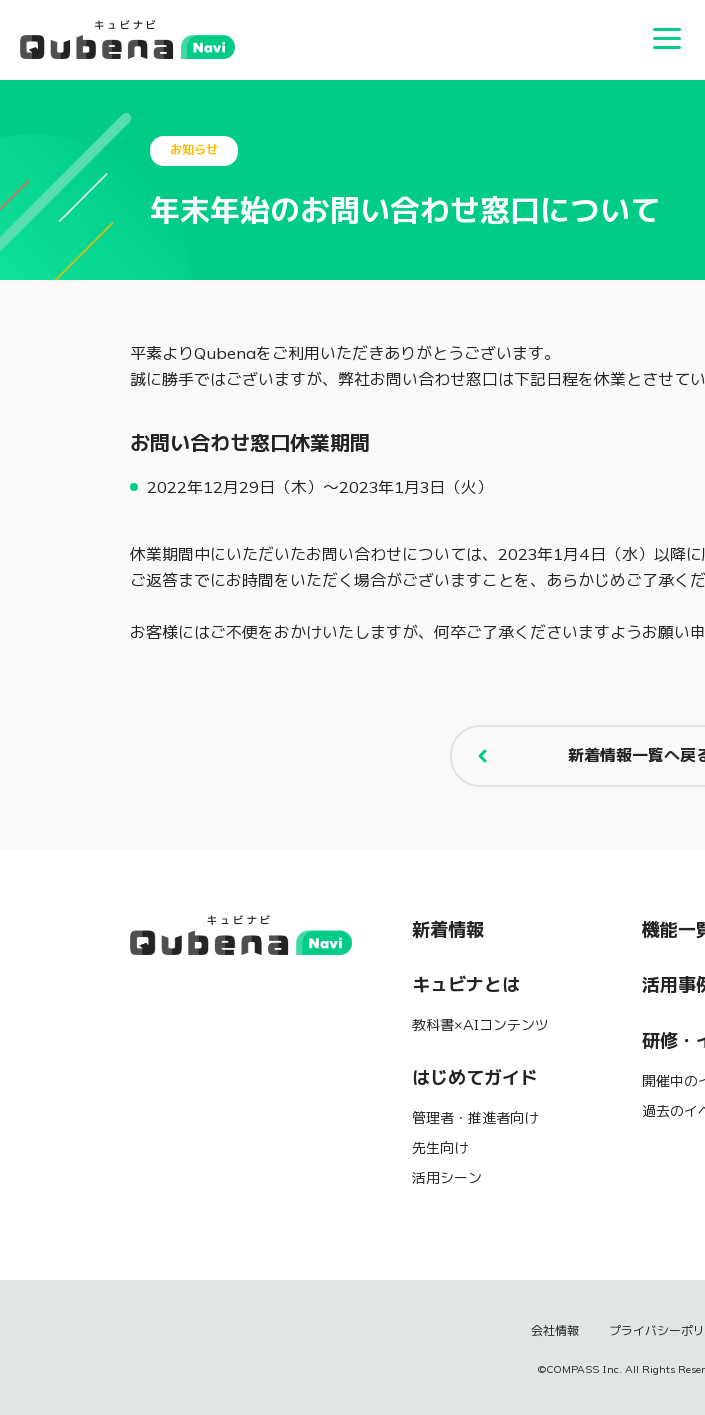  What do you see at coordinates (555, 1331) in the screenshot?
I see `会社情報` at bounding box center [555, 1331].